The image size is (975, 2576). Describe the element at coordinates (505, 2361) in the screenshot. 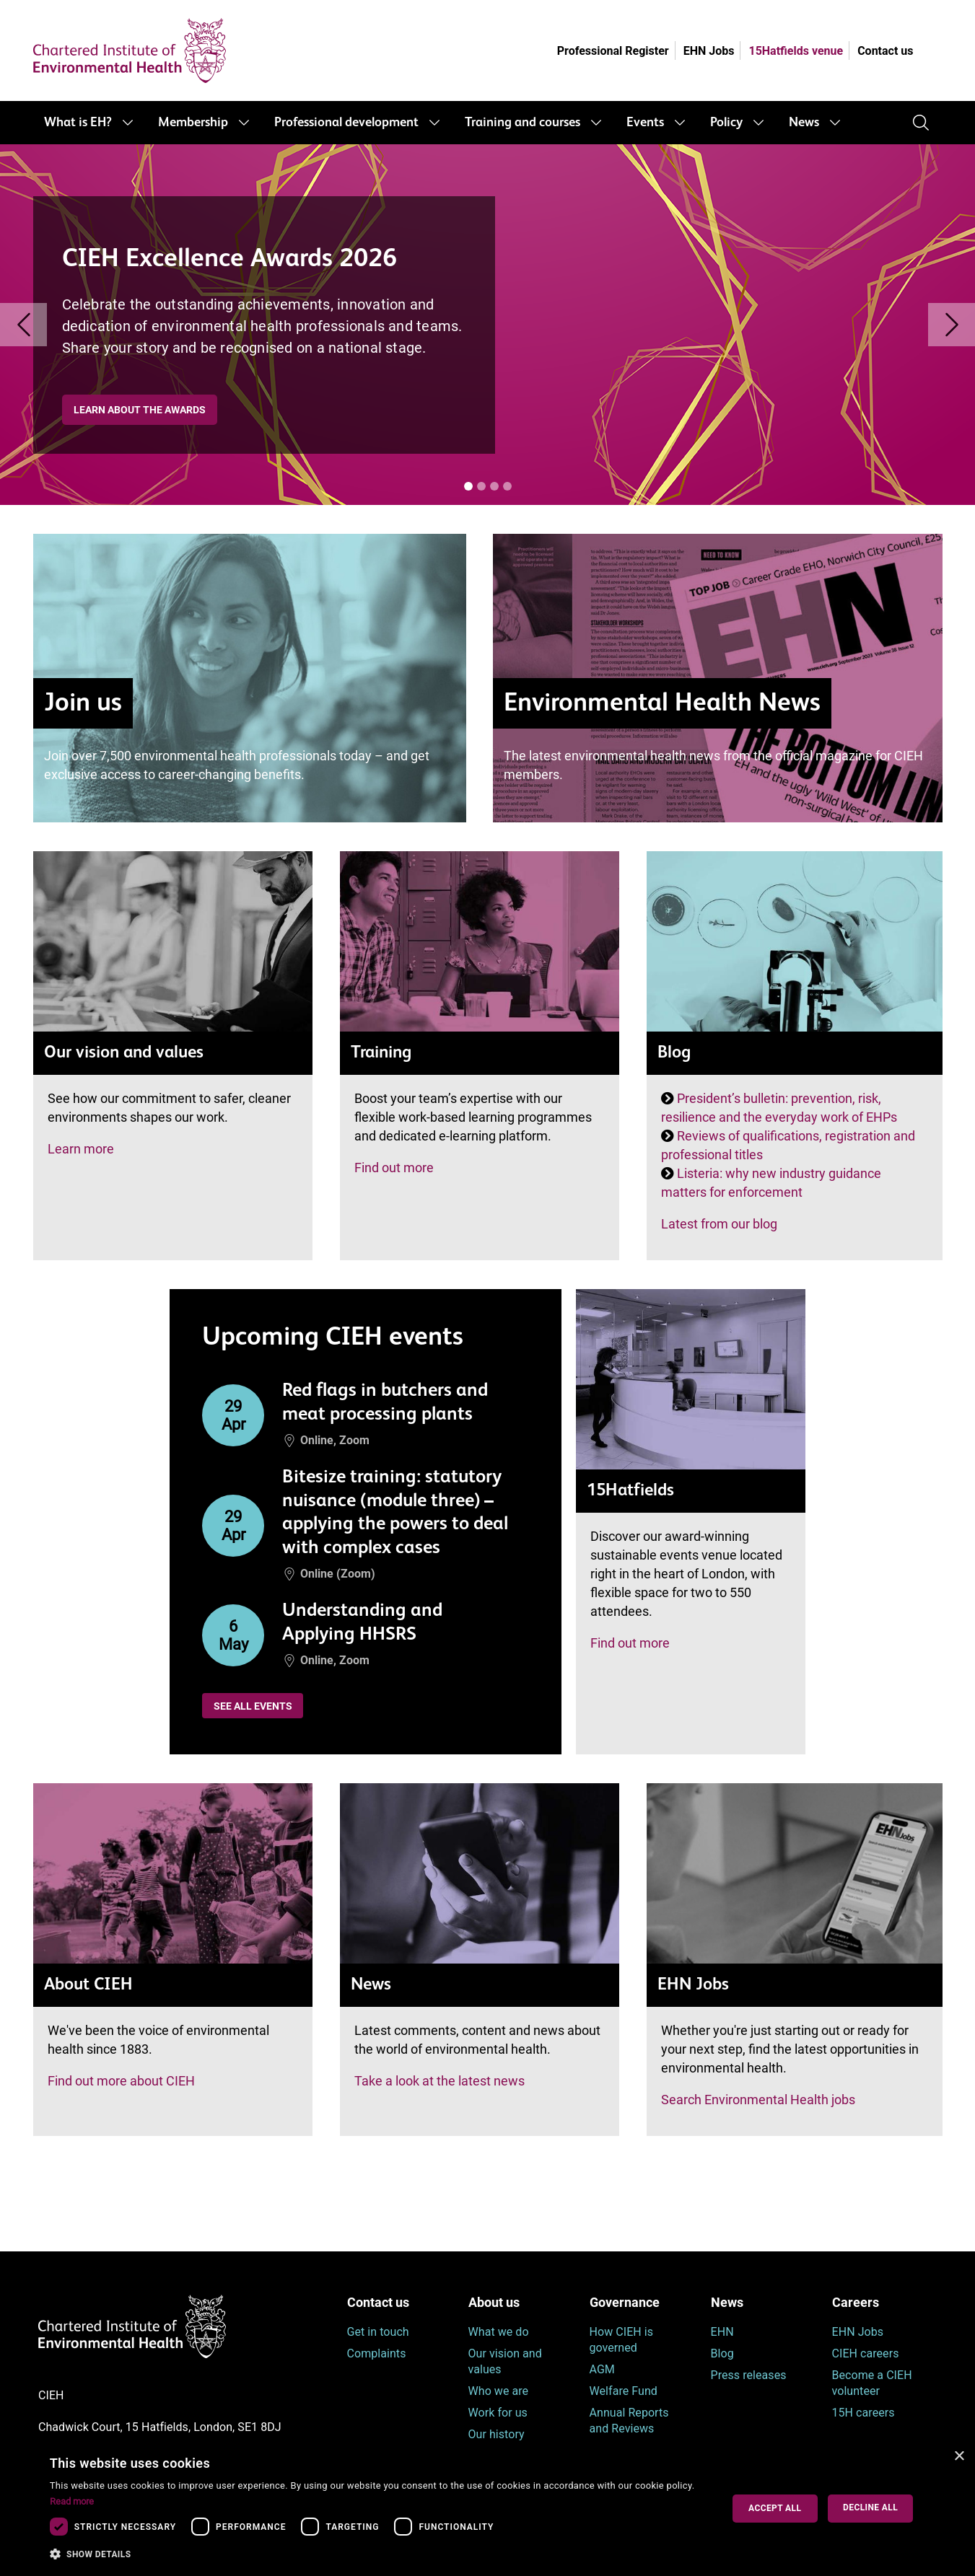

I see `Our vision and values` at that location.